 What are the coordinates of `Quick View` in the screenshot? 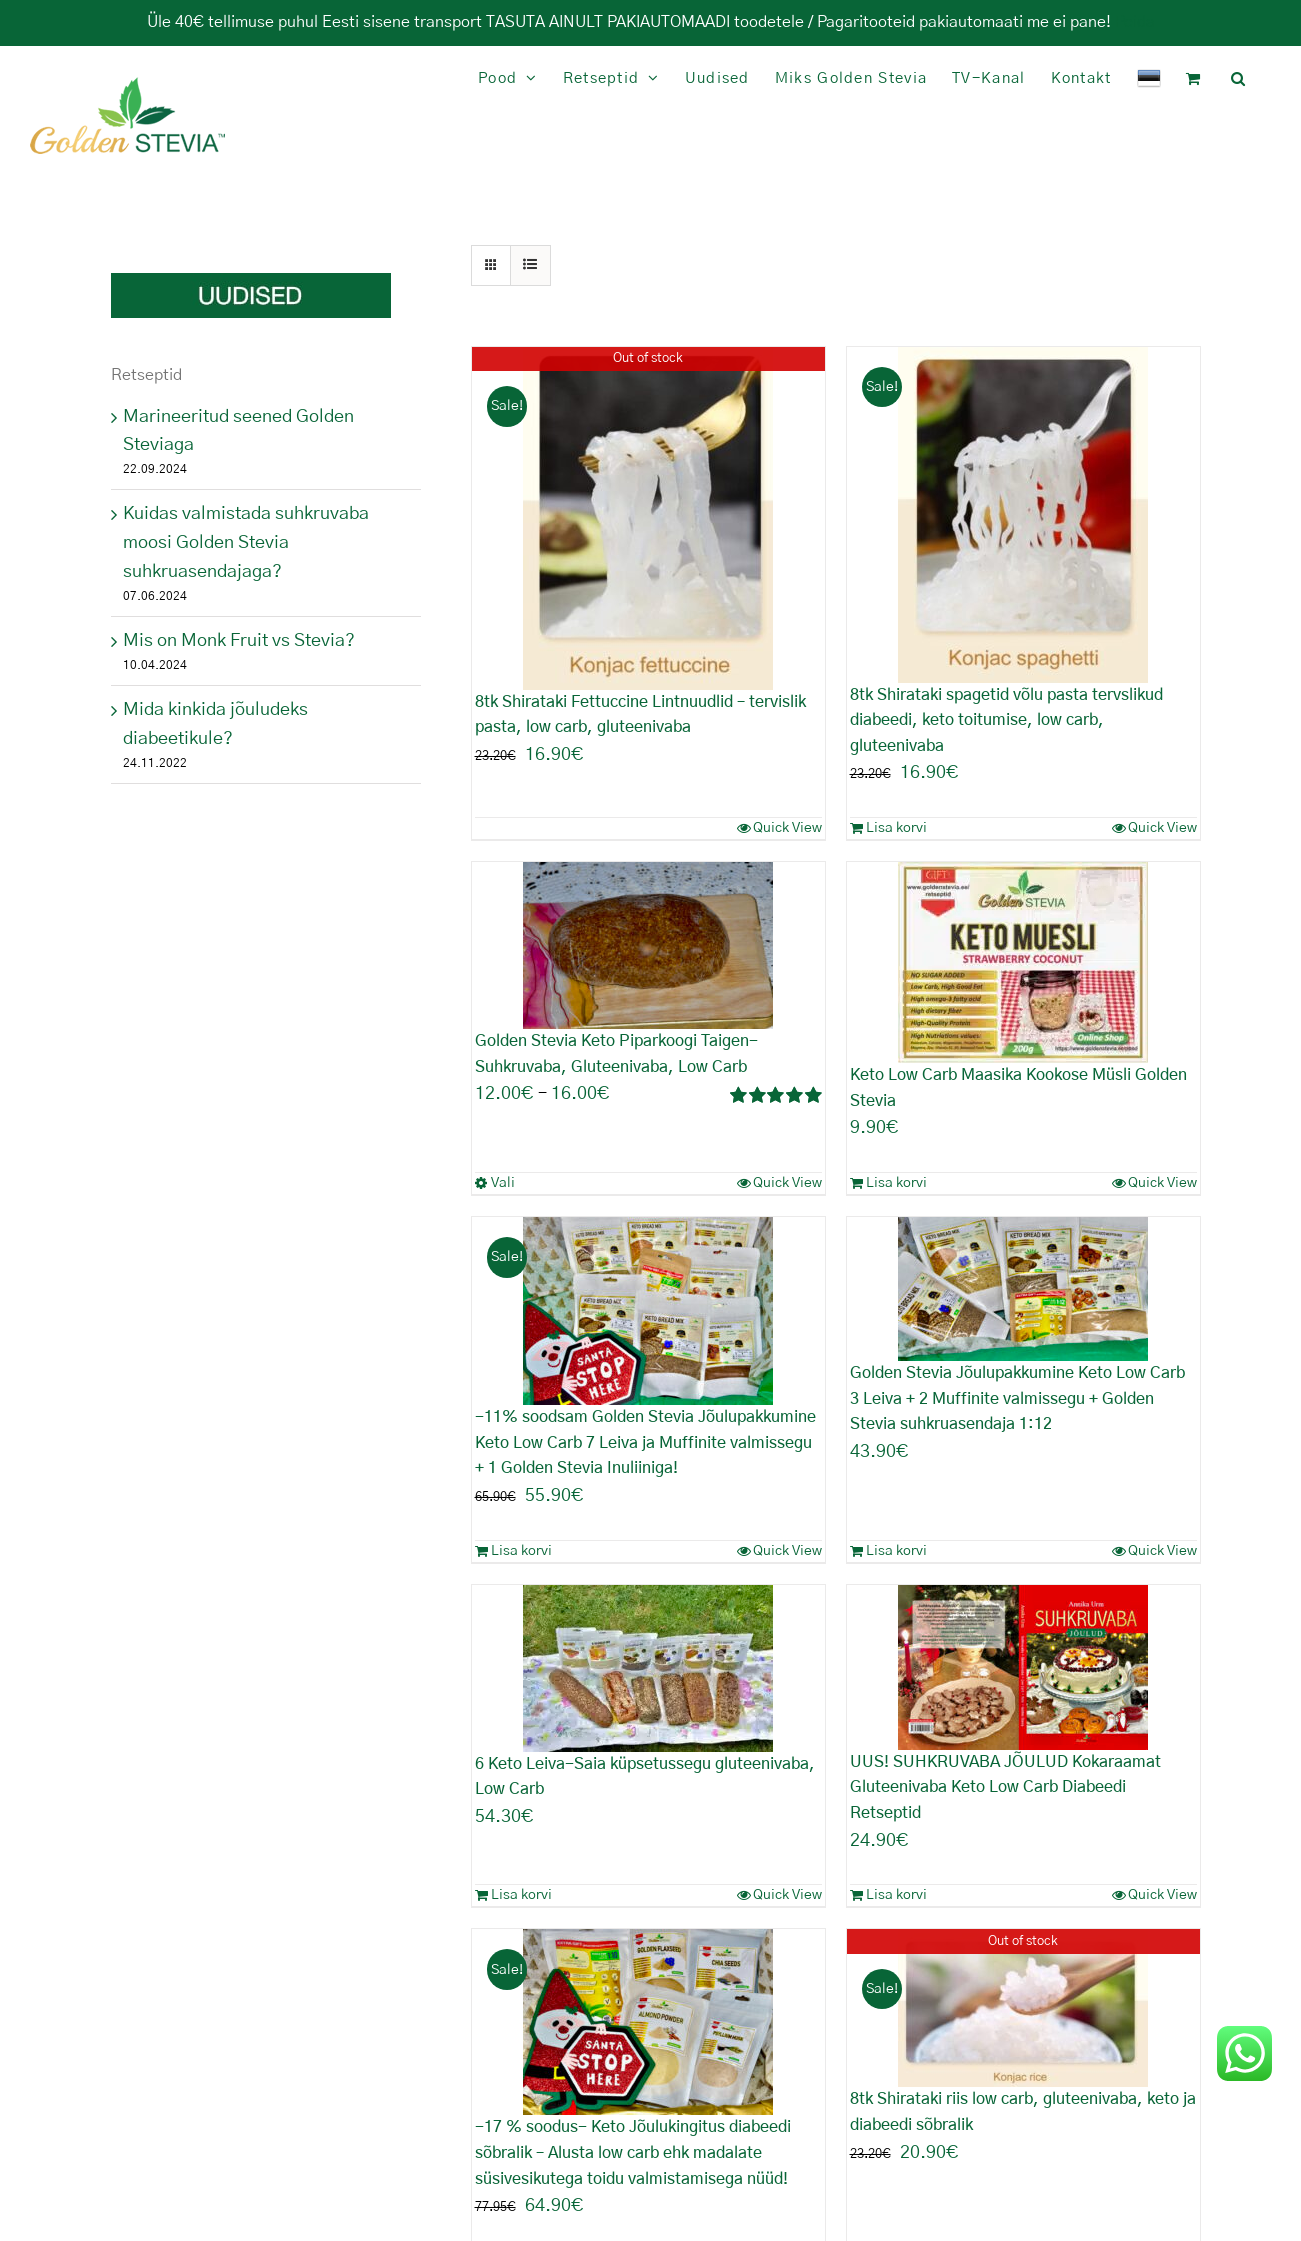 It's located at (787, 828).